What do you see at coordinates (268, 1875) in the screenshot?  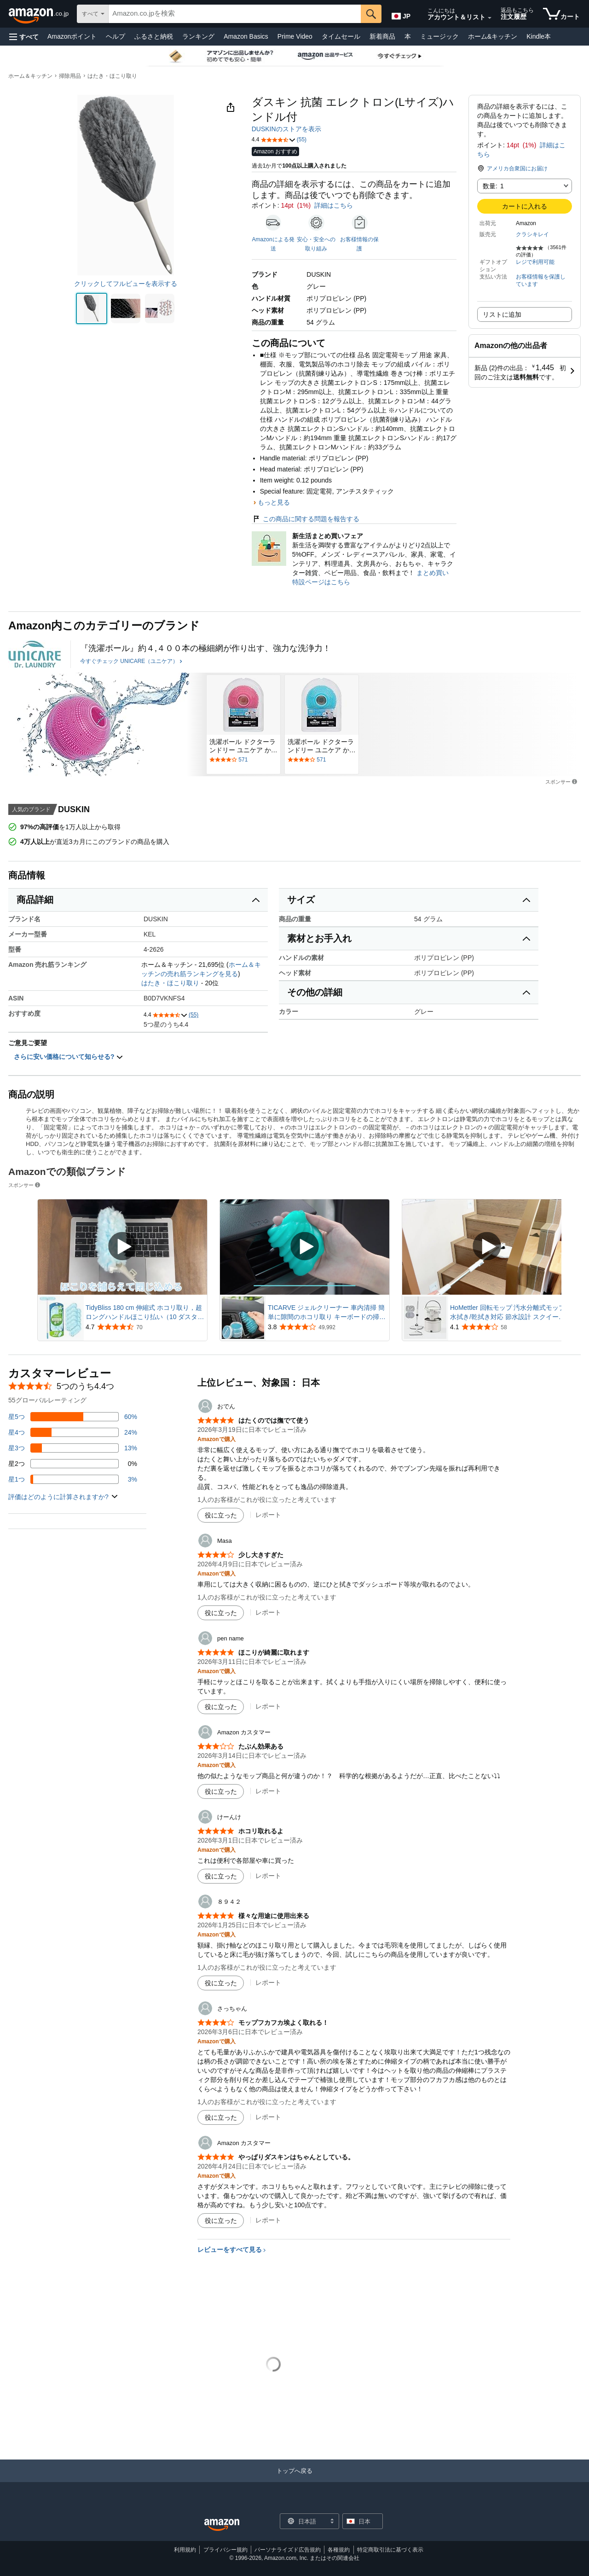 I see `レポート [けーんけによるレビューを報告]` at bounding box center [268, 1875].